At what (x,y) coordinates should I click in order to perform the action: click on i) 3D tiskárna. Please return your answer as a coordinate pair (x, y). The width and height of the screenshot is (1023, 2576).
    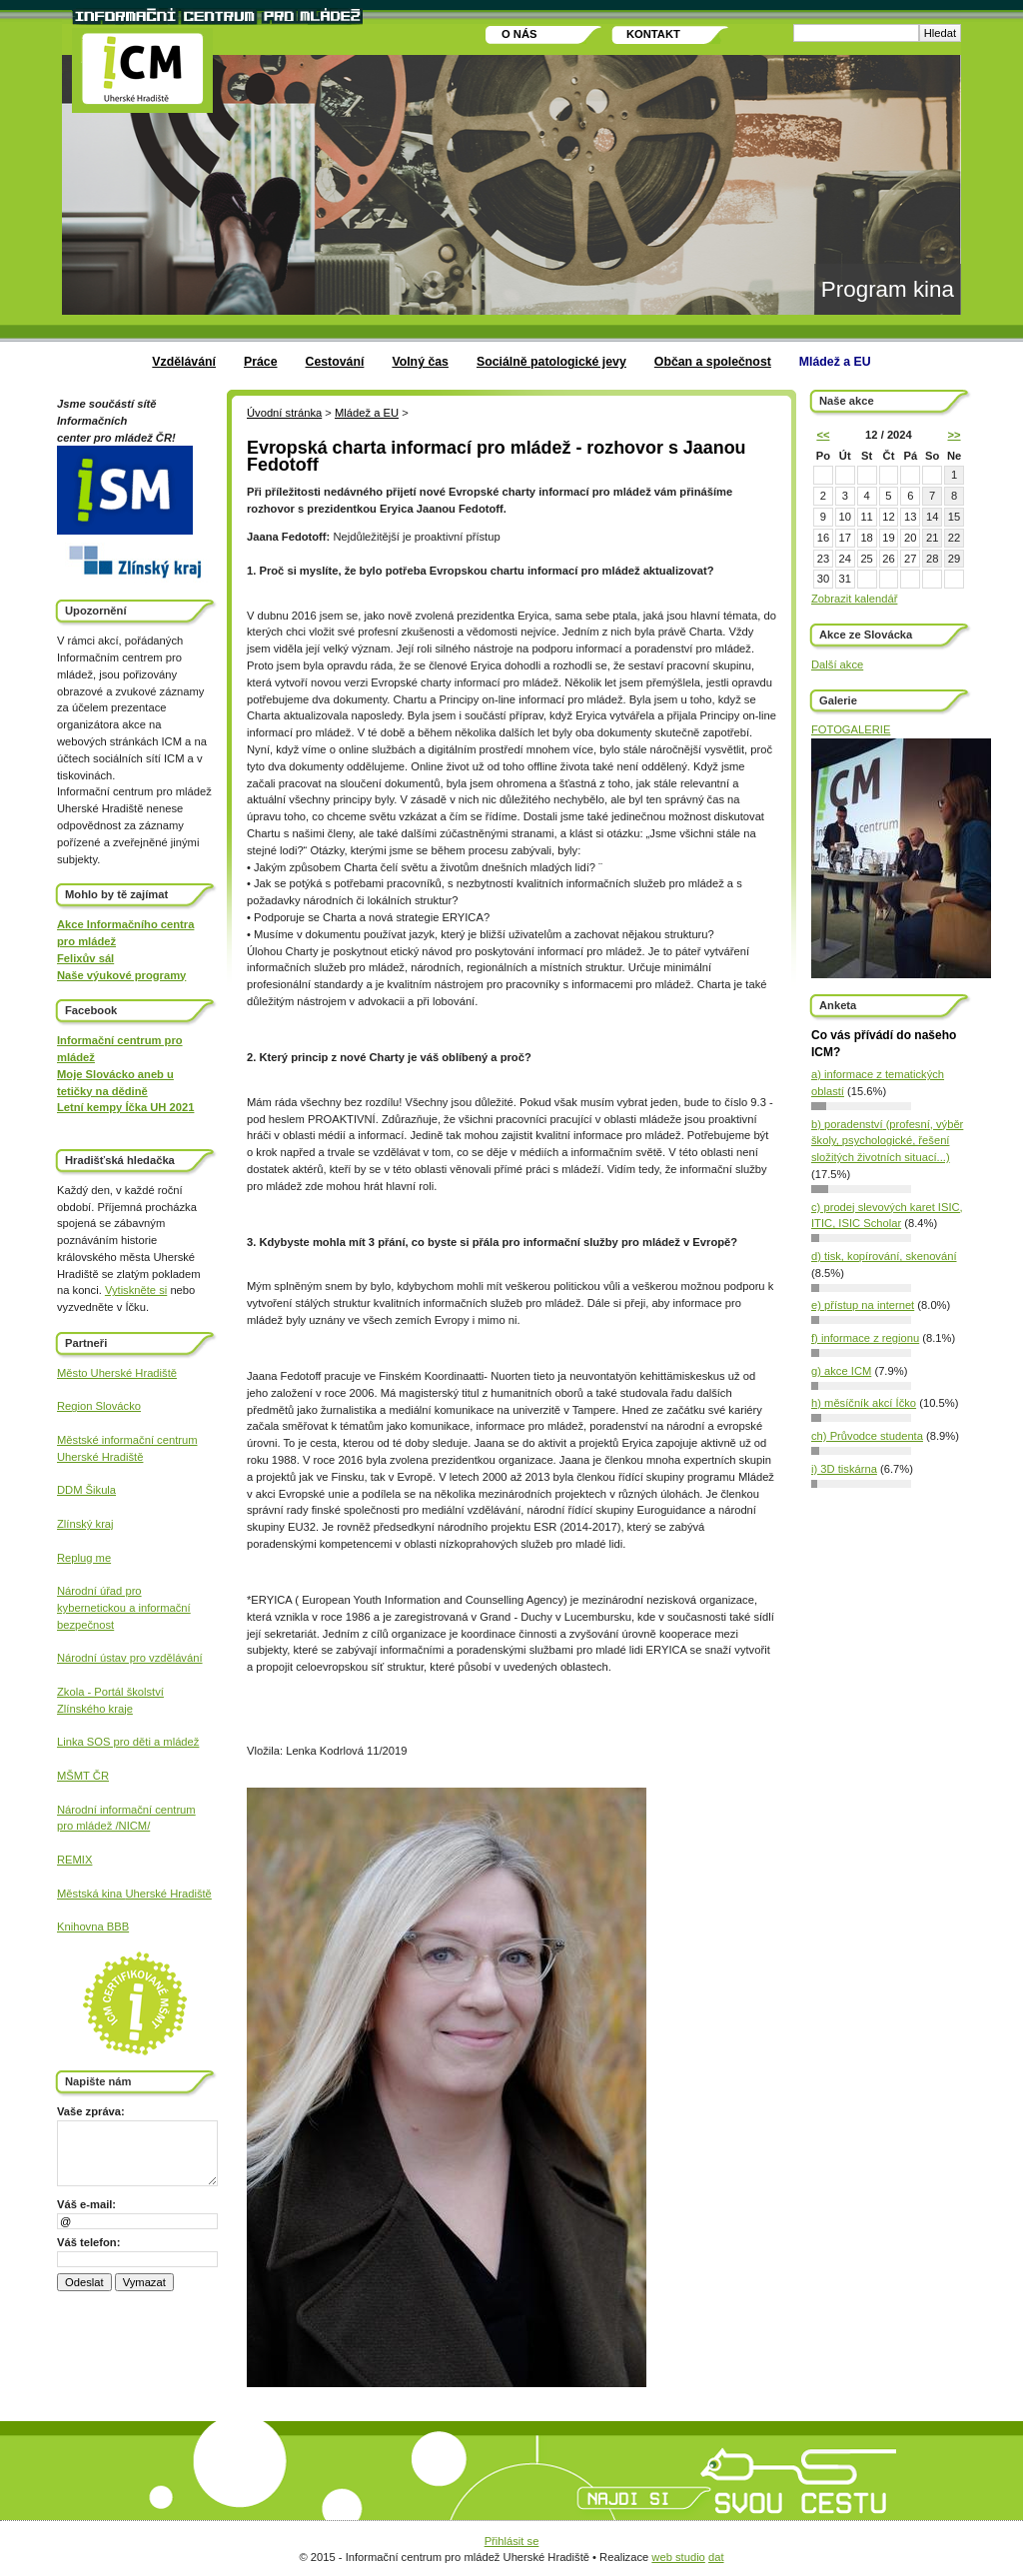
    Looking at the image, I should click on (844, 1469).